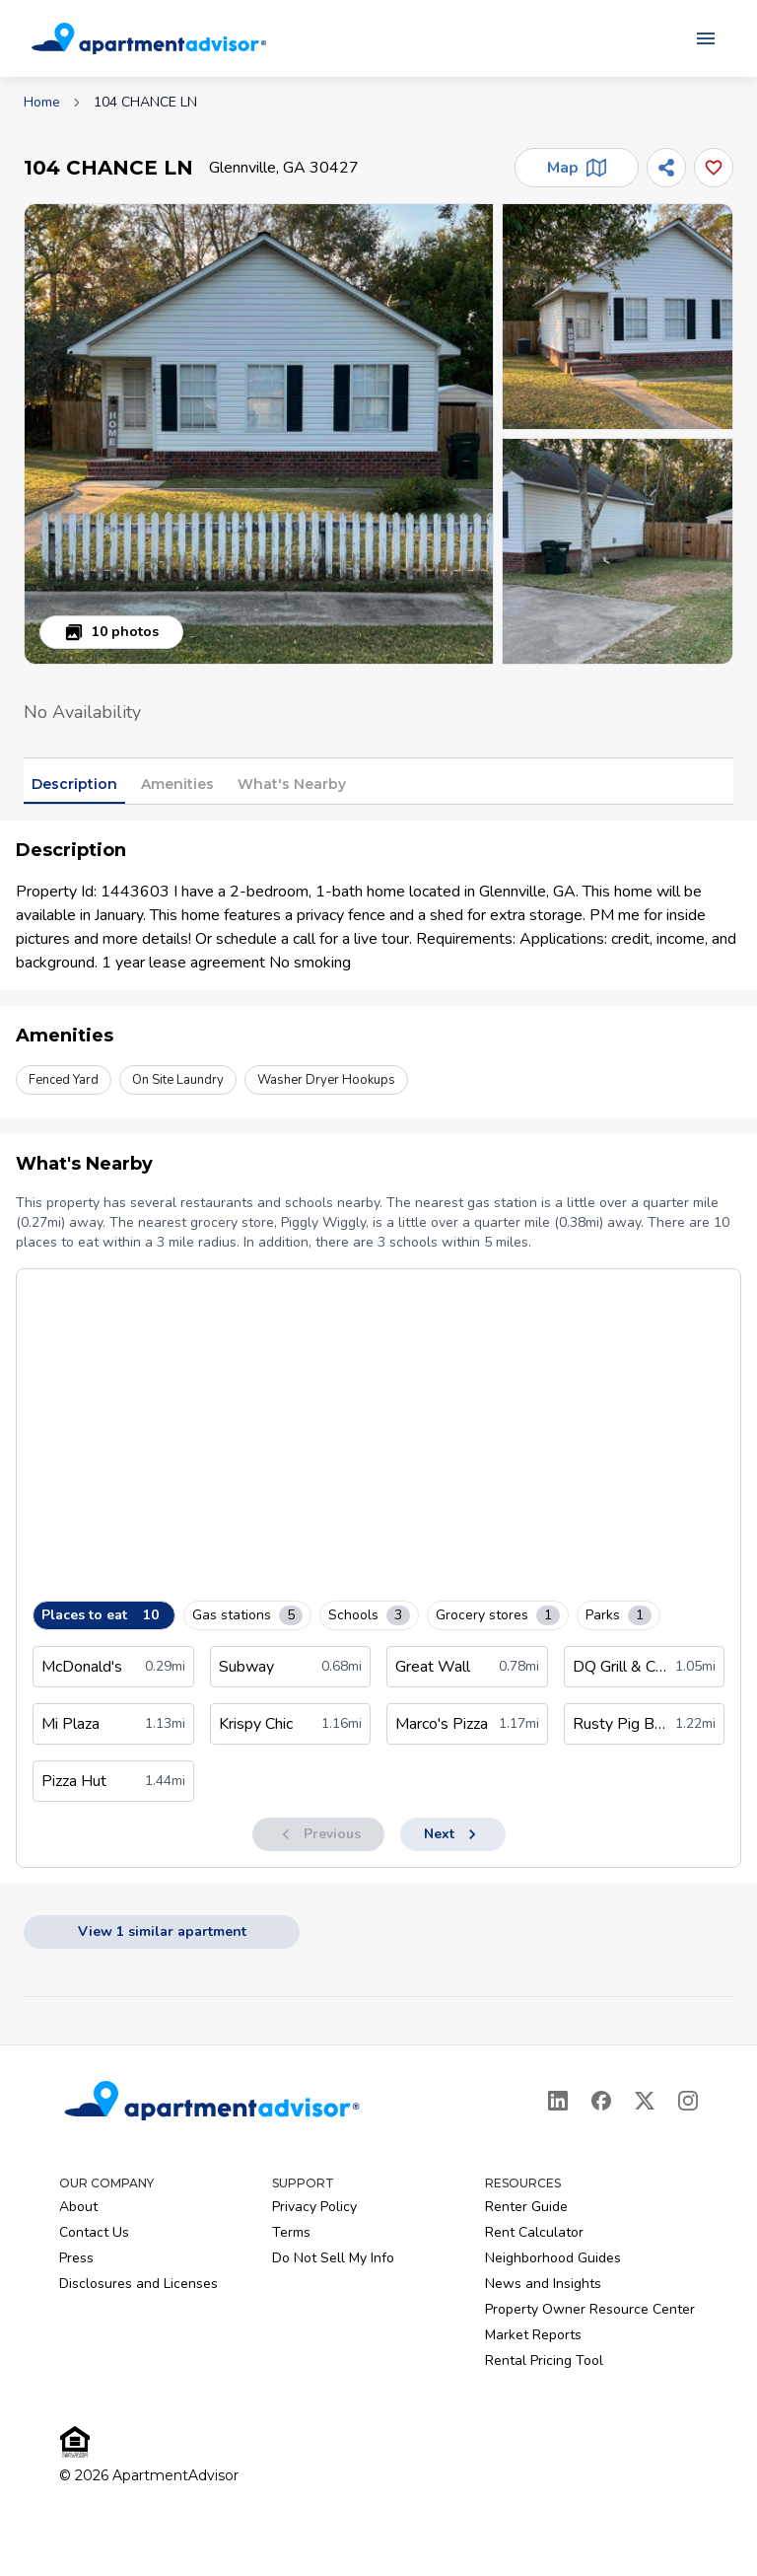  What do you see at coordinates (534, 2232) in the screenshot?
I see `Rent Calculator` at bounding box center [534, 2232].